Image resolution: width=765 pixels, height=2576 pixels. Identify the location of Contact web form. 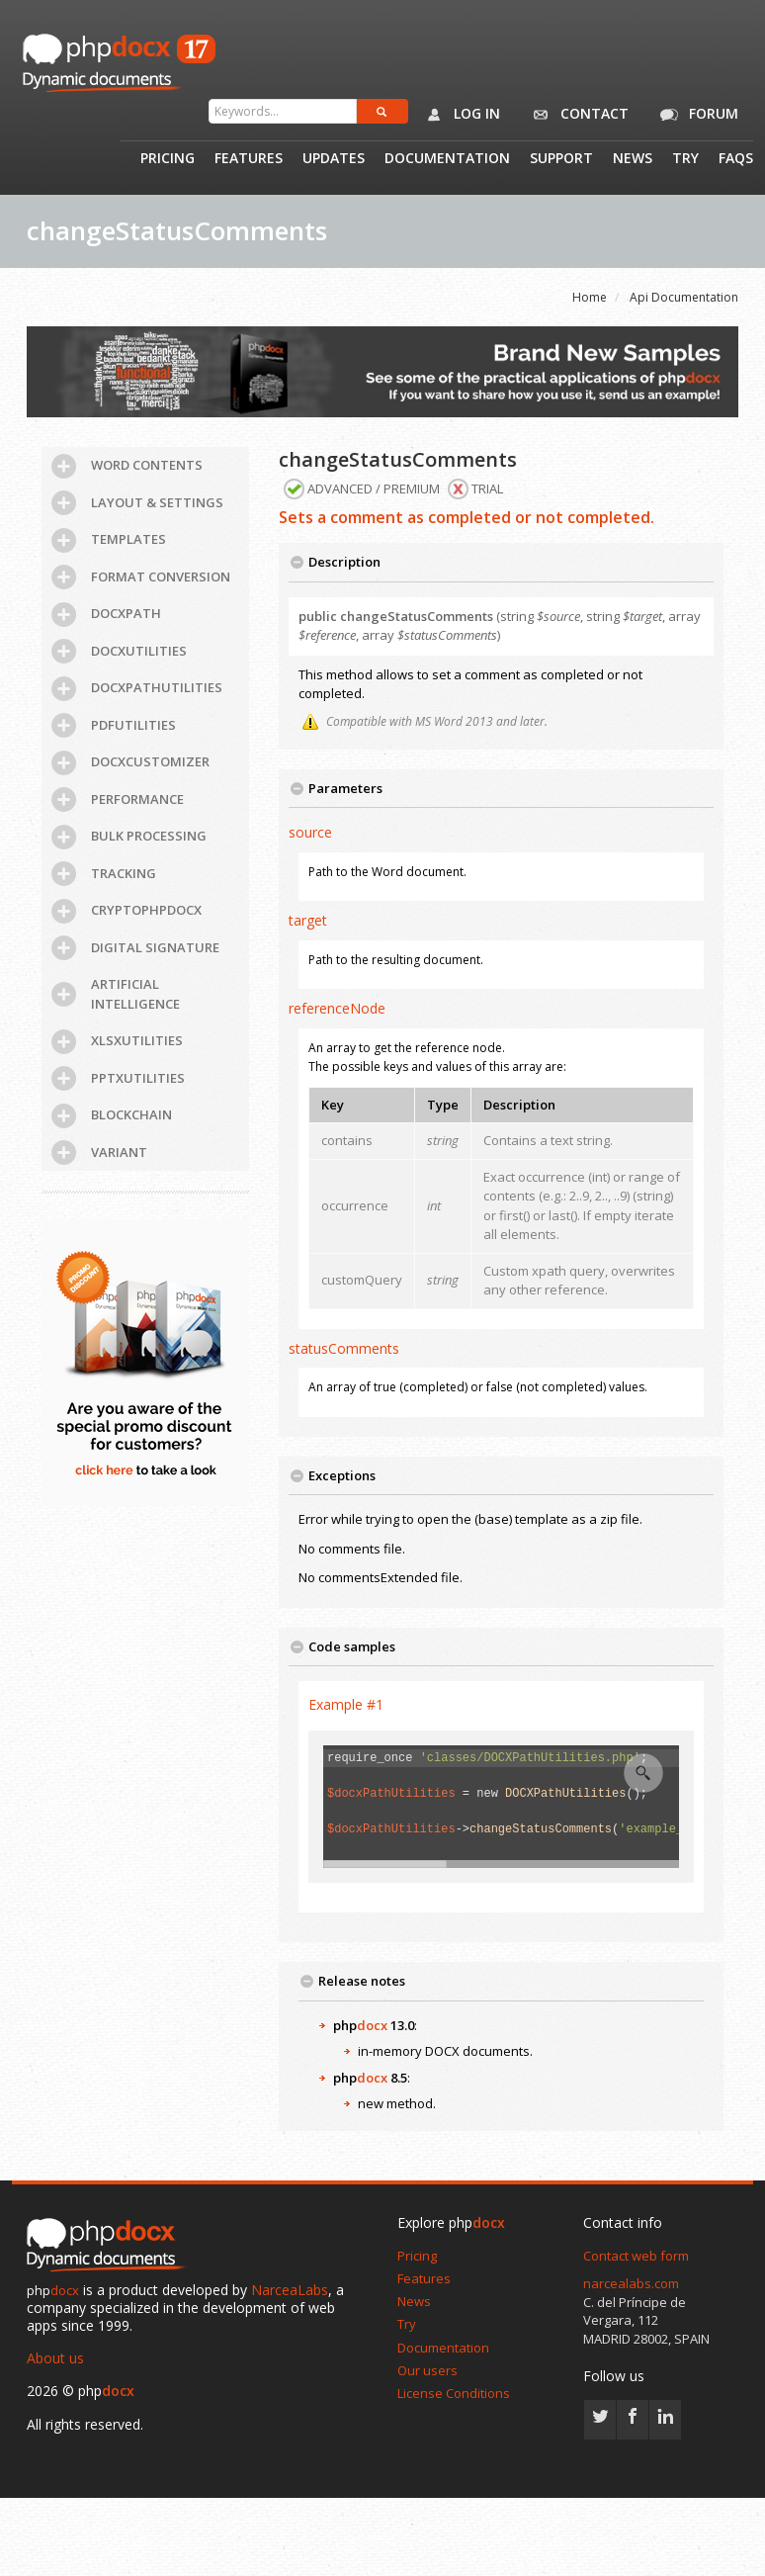
(636, 2256).